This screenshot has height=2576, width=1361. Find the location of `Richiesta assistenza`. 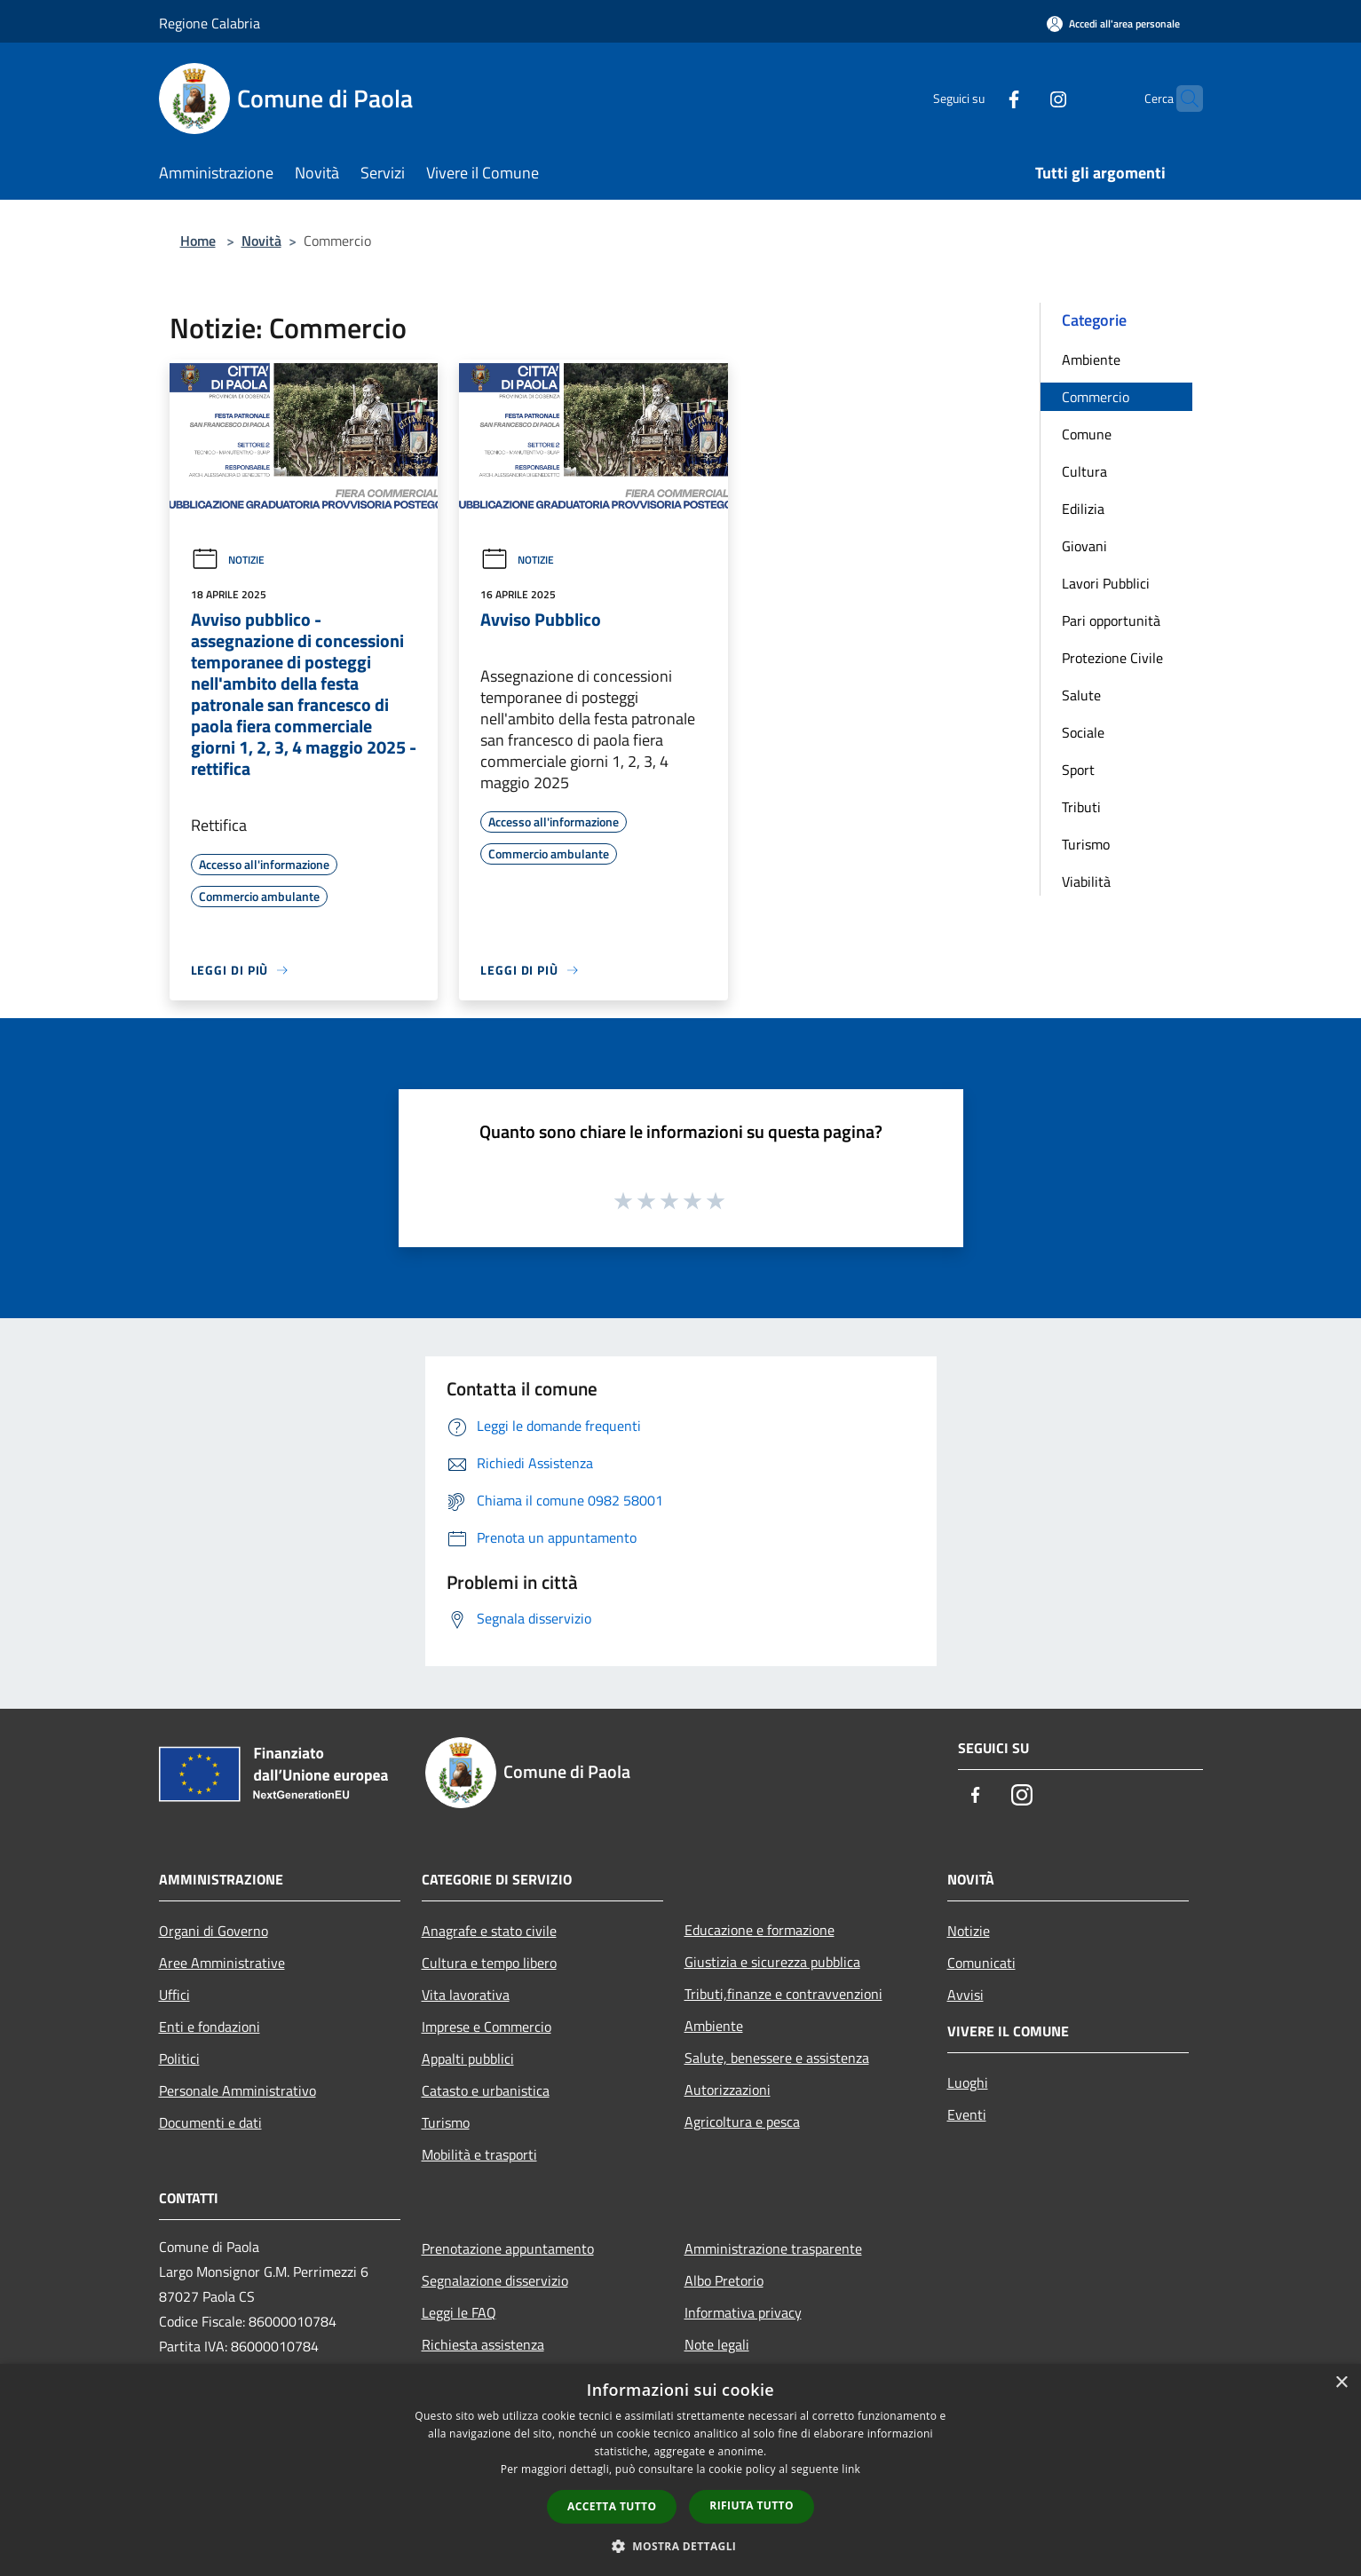

Richiesta assistenza is located at coordinates (483, 2344).